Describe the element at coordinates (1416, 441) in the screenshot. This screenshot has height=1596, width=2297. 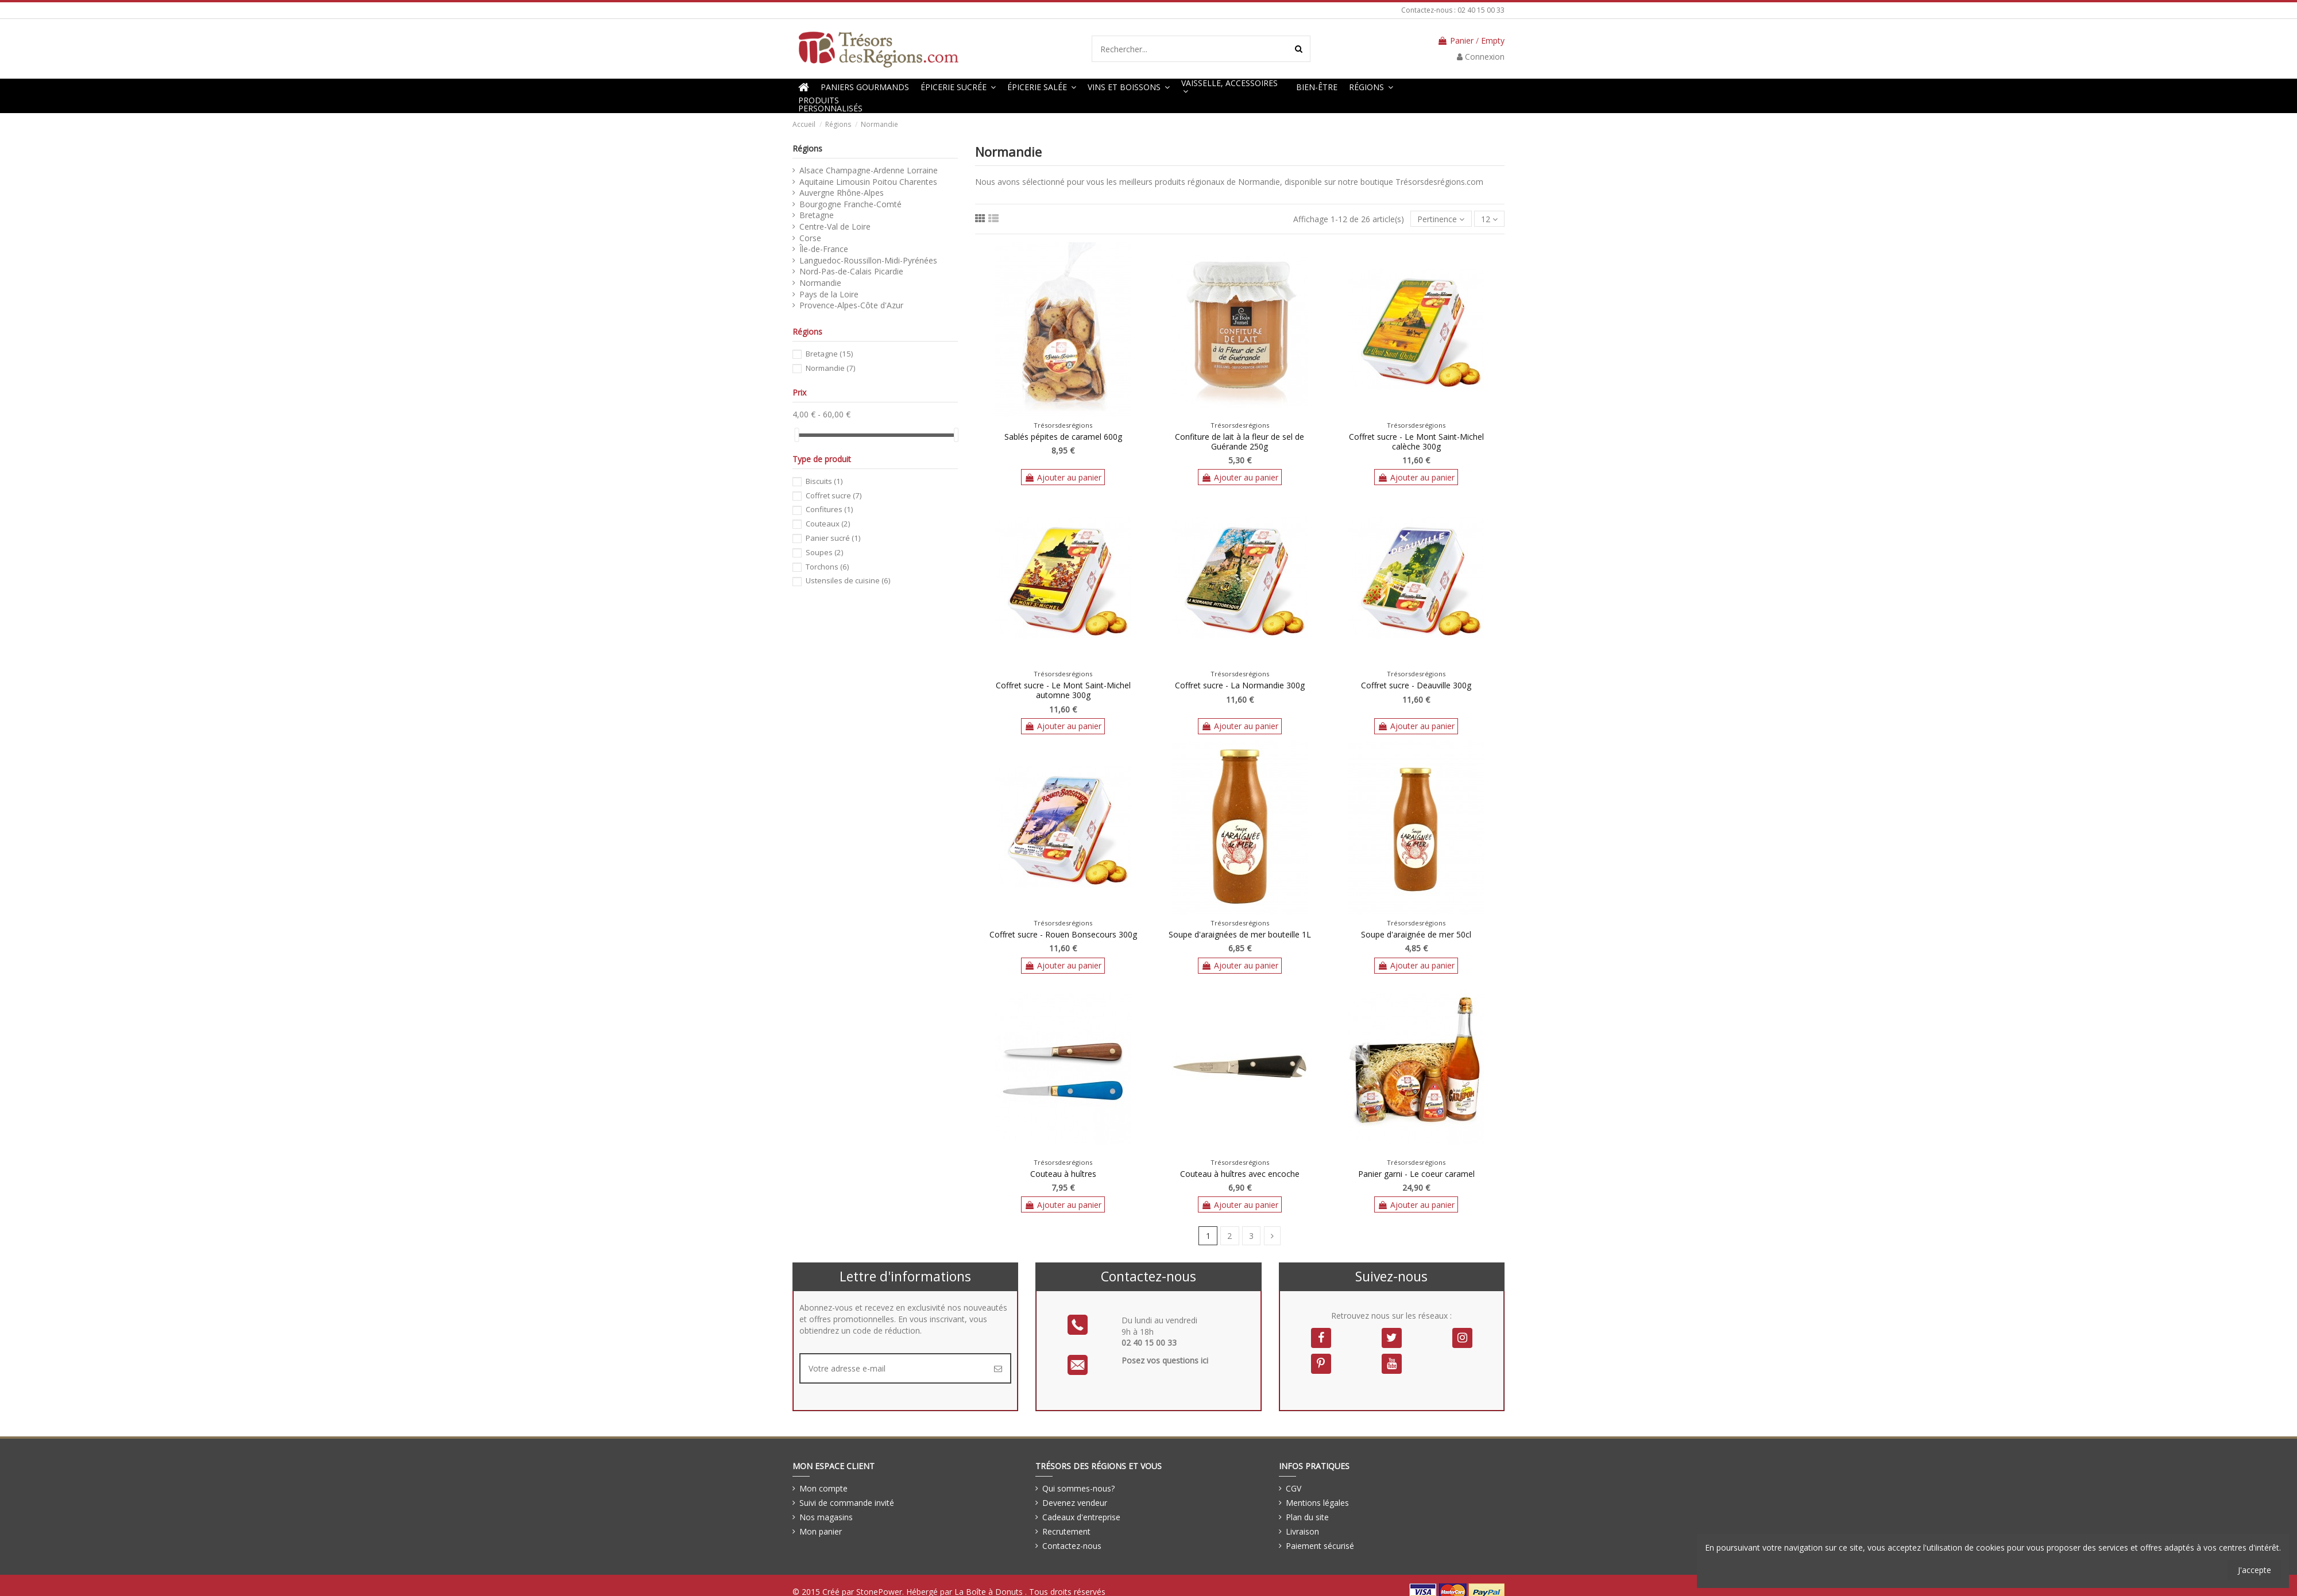
I see `Coffret sucre - Le Mont Saint-Michel calèche 300g` at that location.